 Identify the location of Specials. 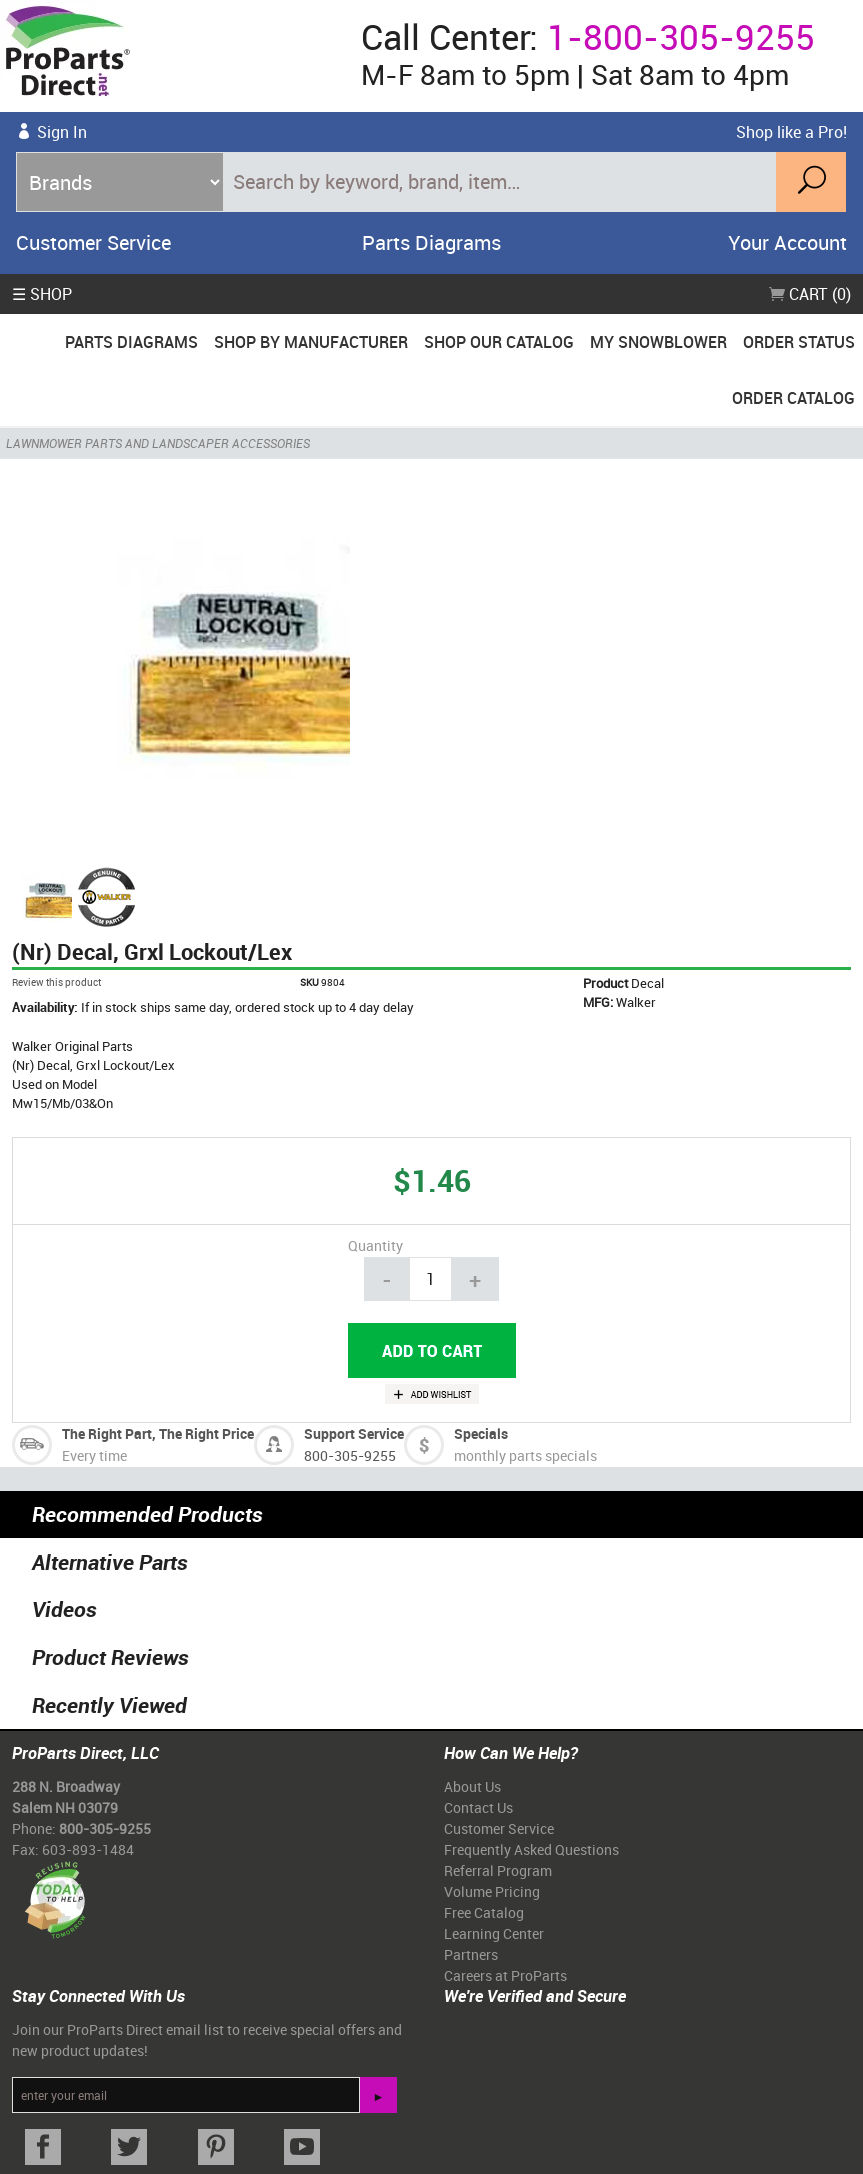
(481, 1433).